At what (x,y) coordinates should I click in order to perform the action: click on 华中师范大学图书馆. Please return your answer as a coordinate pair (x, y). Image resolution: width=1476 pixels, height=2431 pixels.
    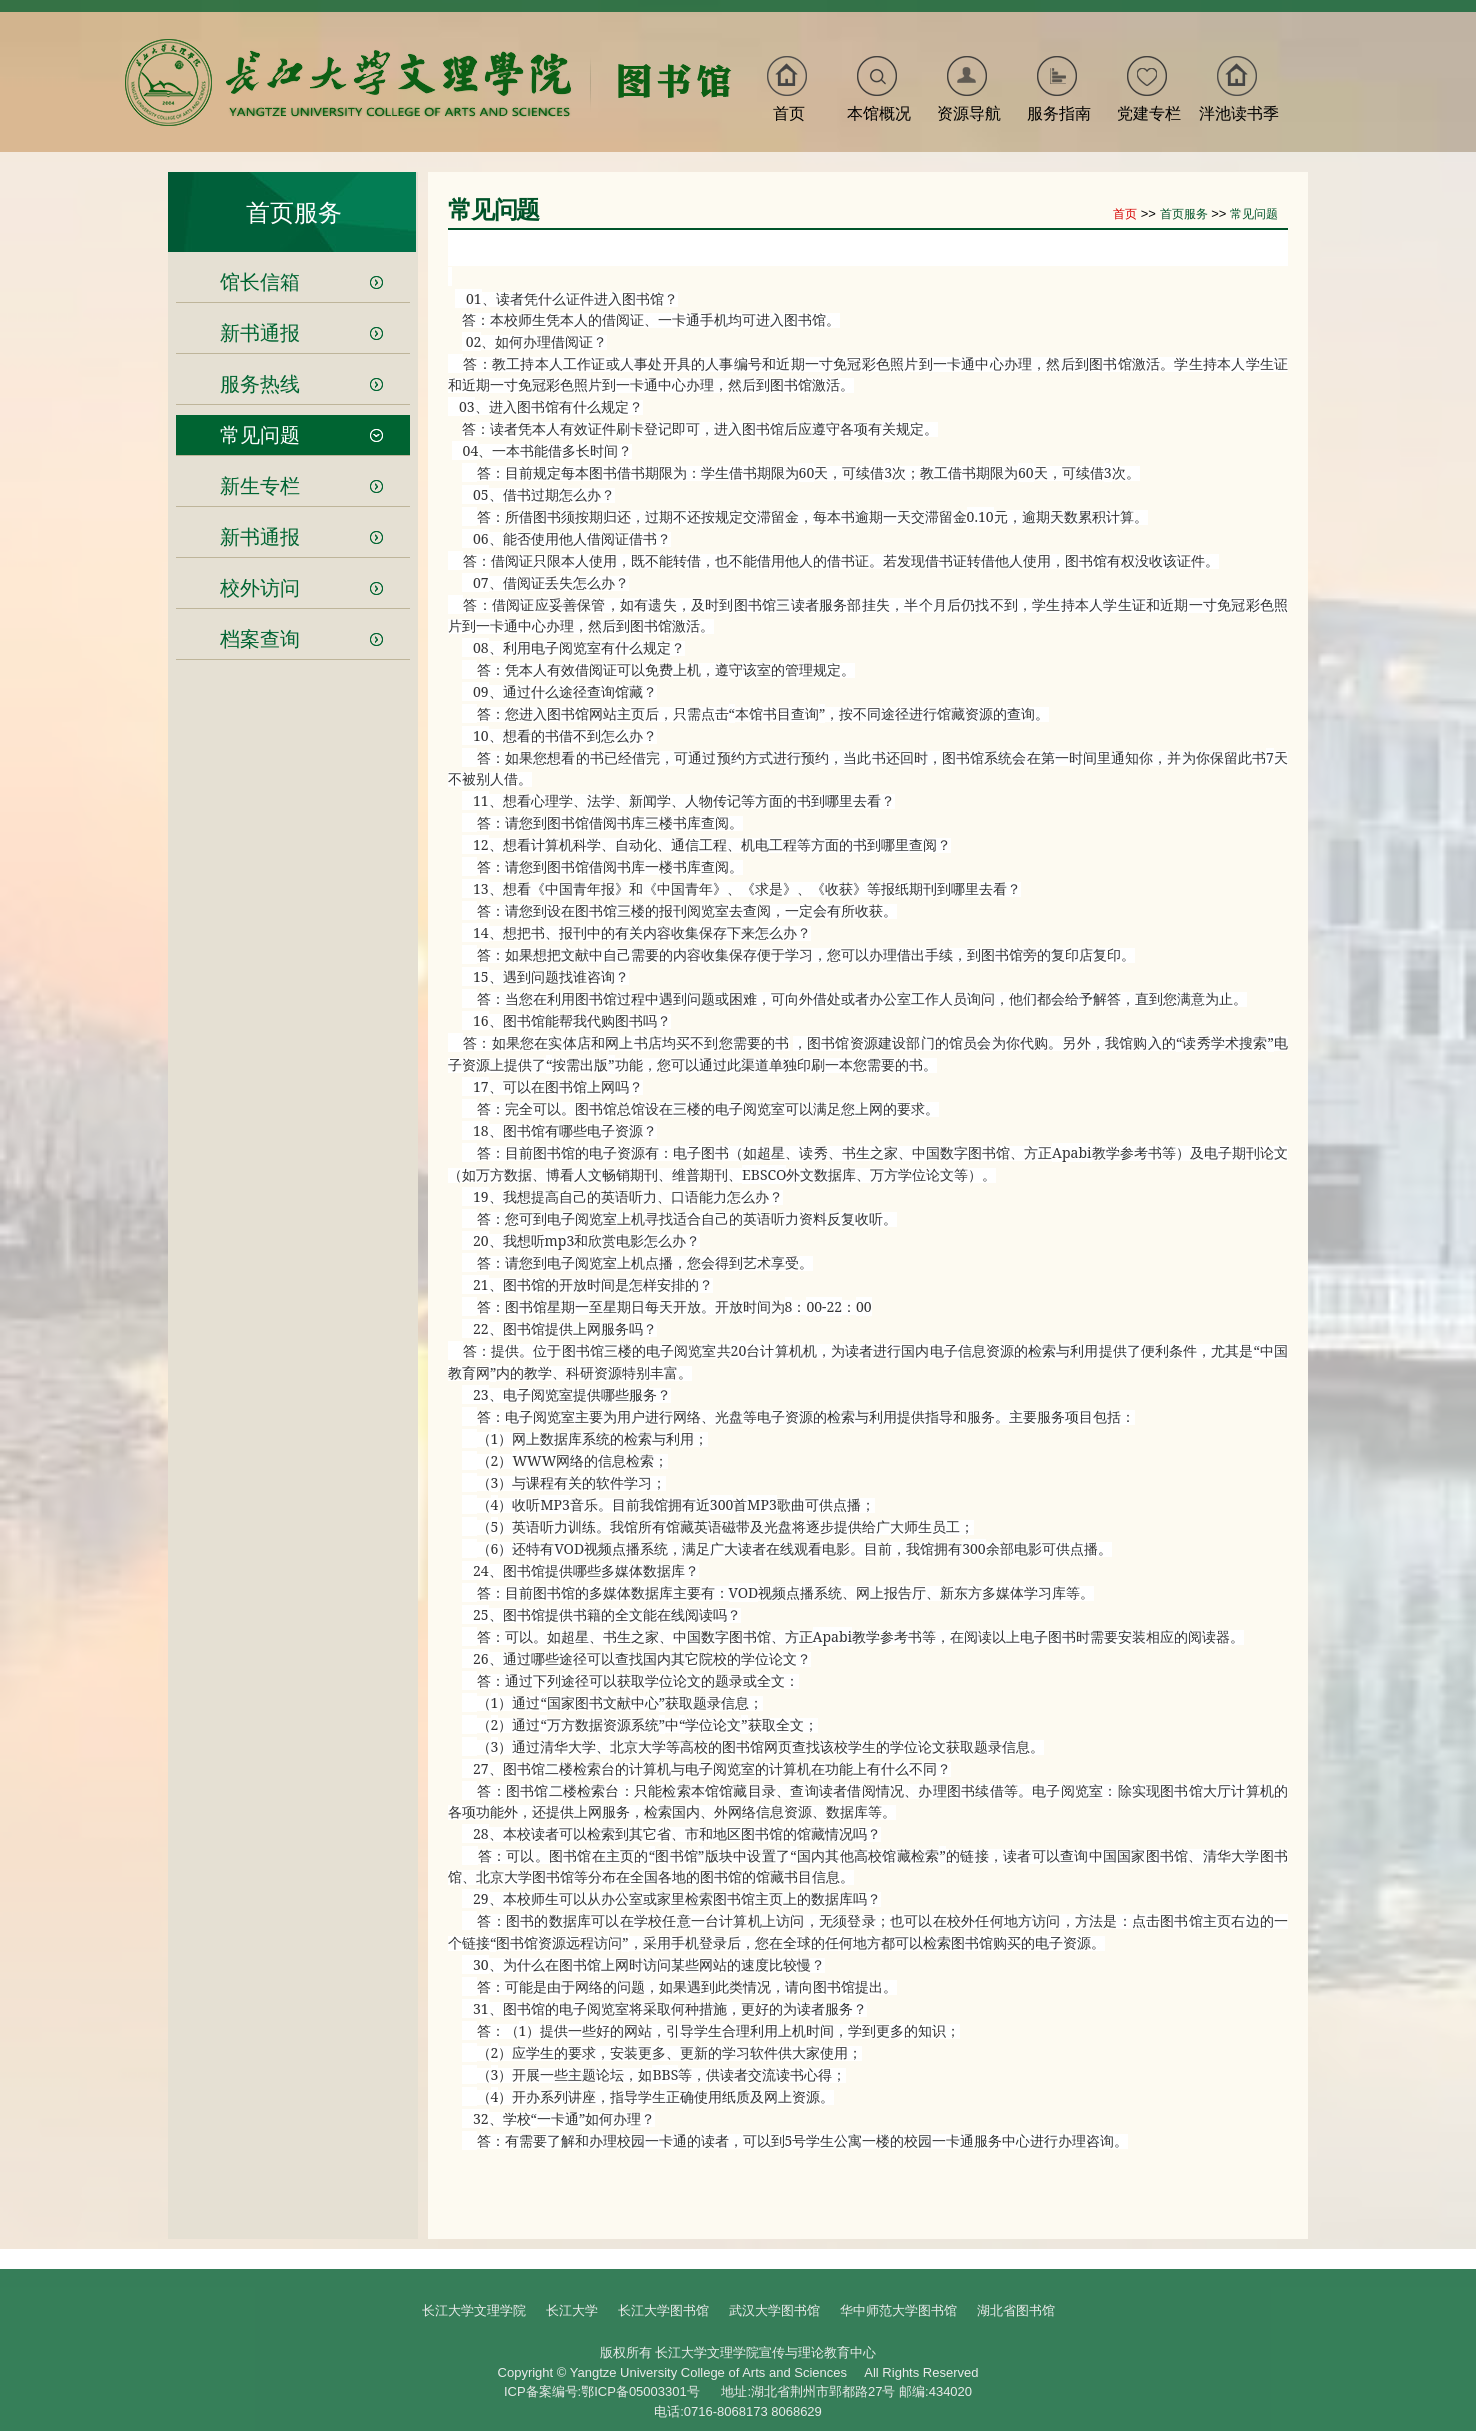
    Looking at the image, I should click on (898, 2310).